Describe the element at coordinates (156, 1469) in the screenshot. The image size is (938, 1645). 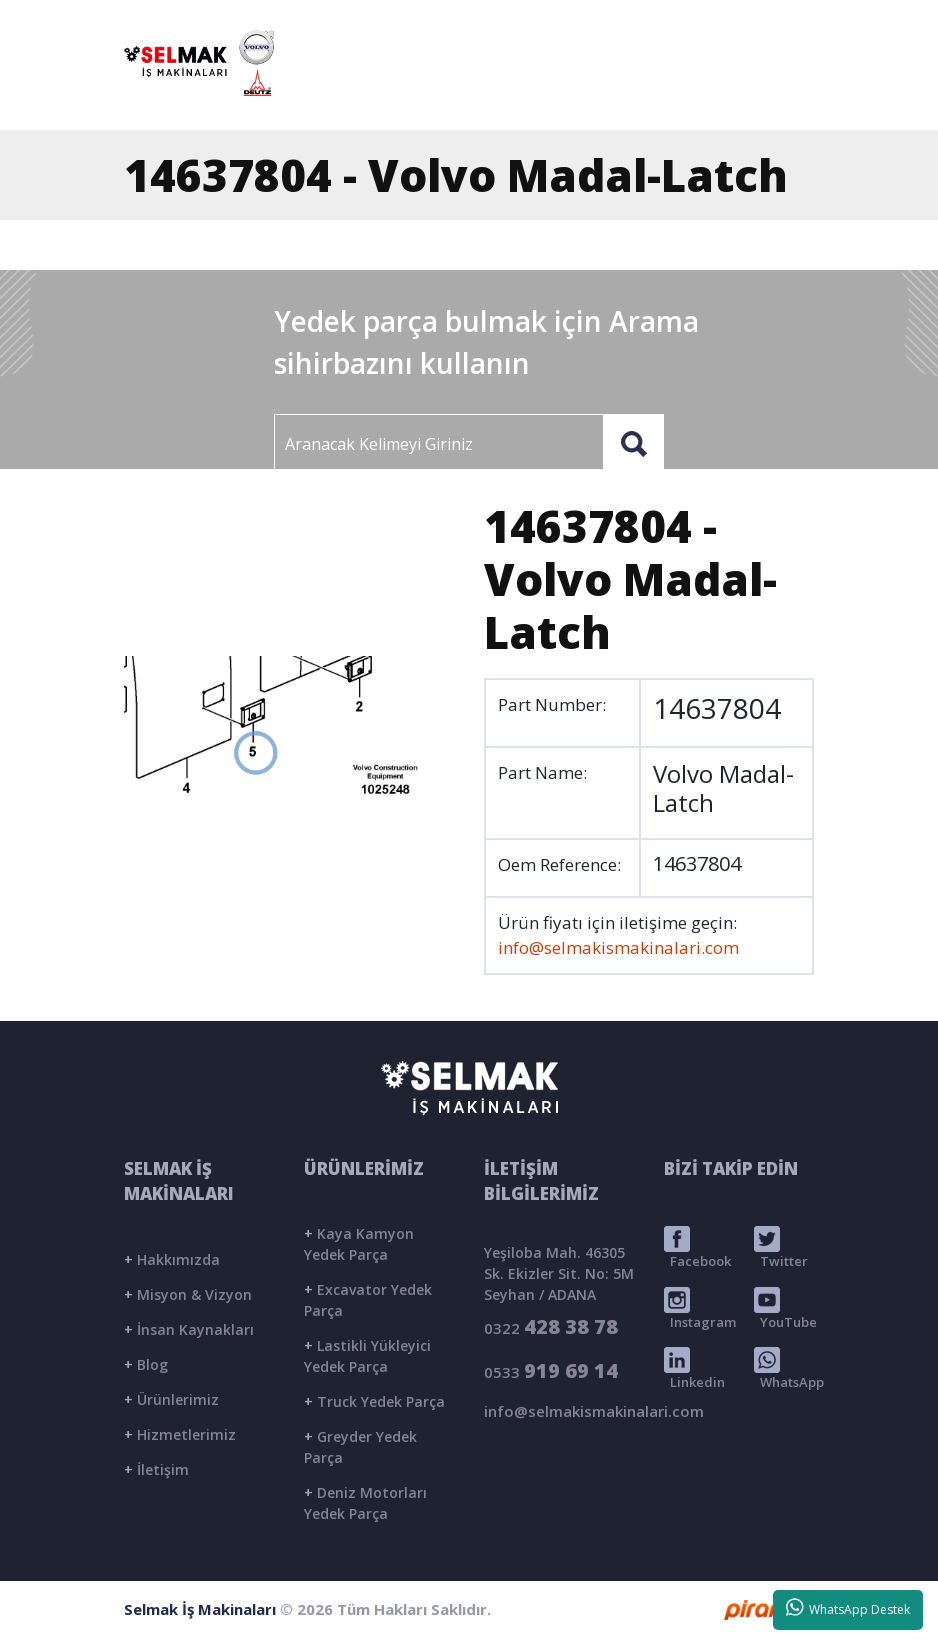
I see `İletişim` at that location.